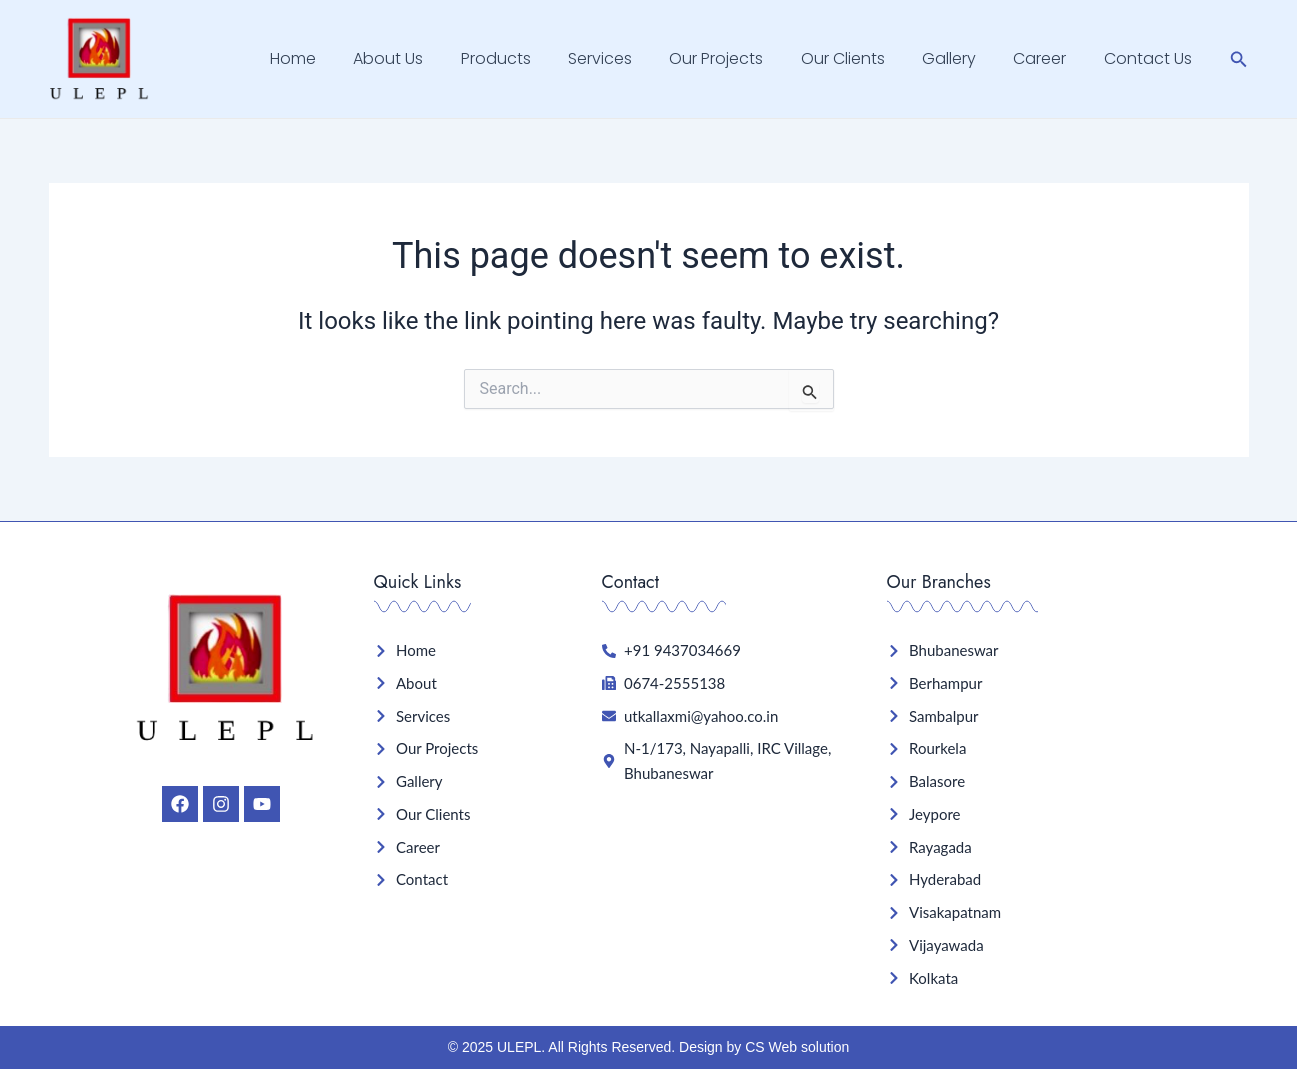 This screenshot has height=1069, width=1297. What do you see at coordinates (428, 58) in the screenshot?
I see `About Us` at bounding box center [428, 58].